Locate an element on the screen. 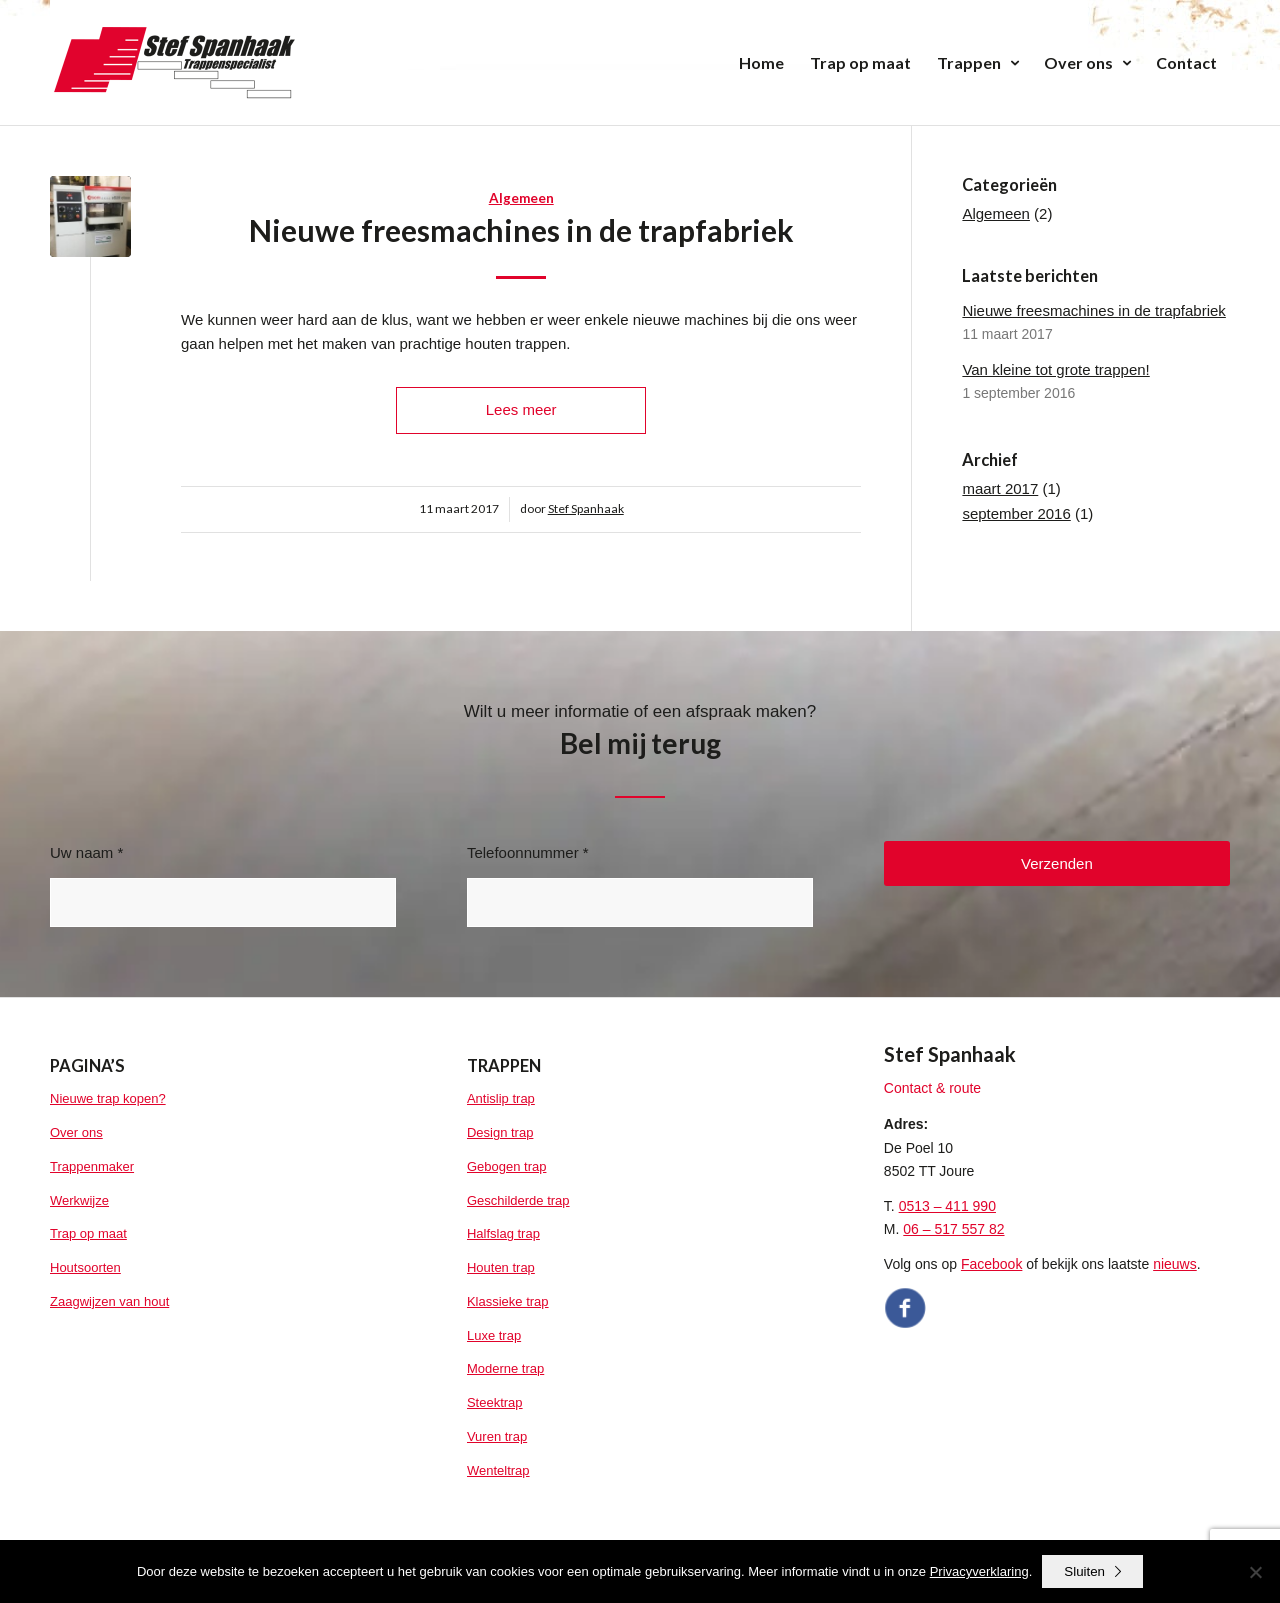 Image resolution: width=1280 pixels, height=1603 pixels. 0513 – 411 990 is located at coordinates (947, 1206).